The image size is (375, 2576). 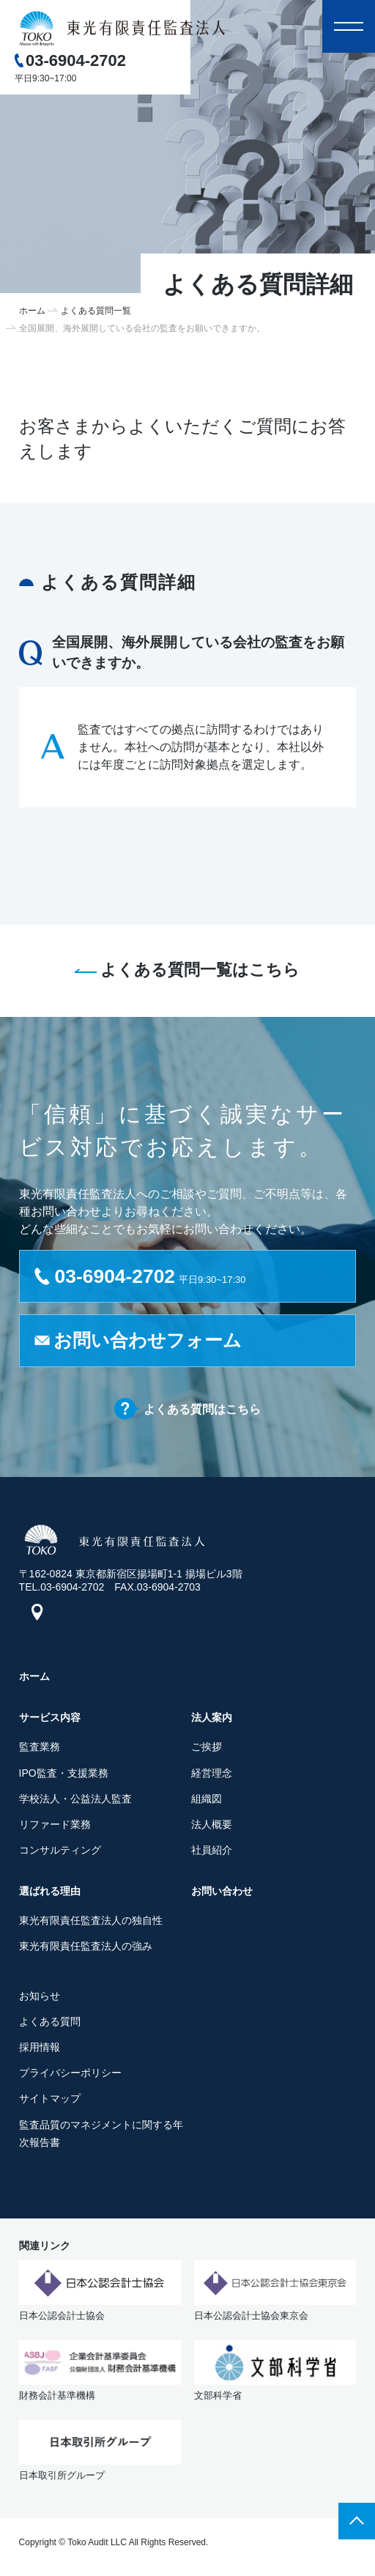 I want to click on IPO監査・支援業務, so click(x=63, y=1776).